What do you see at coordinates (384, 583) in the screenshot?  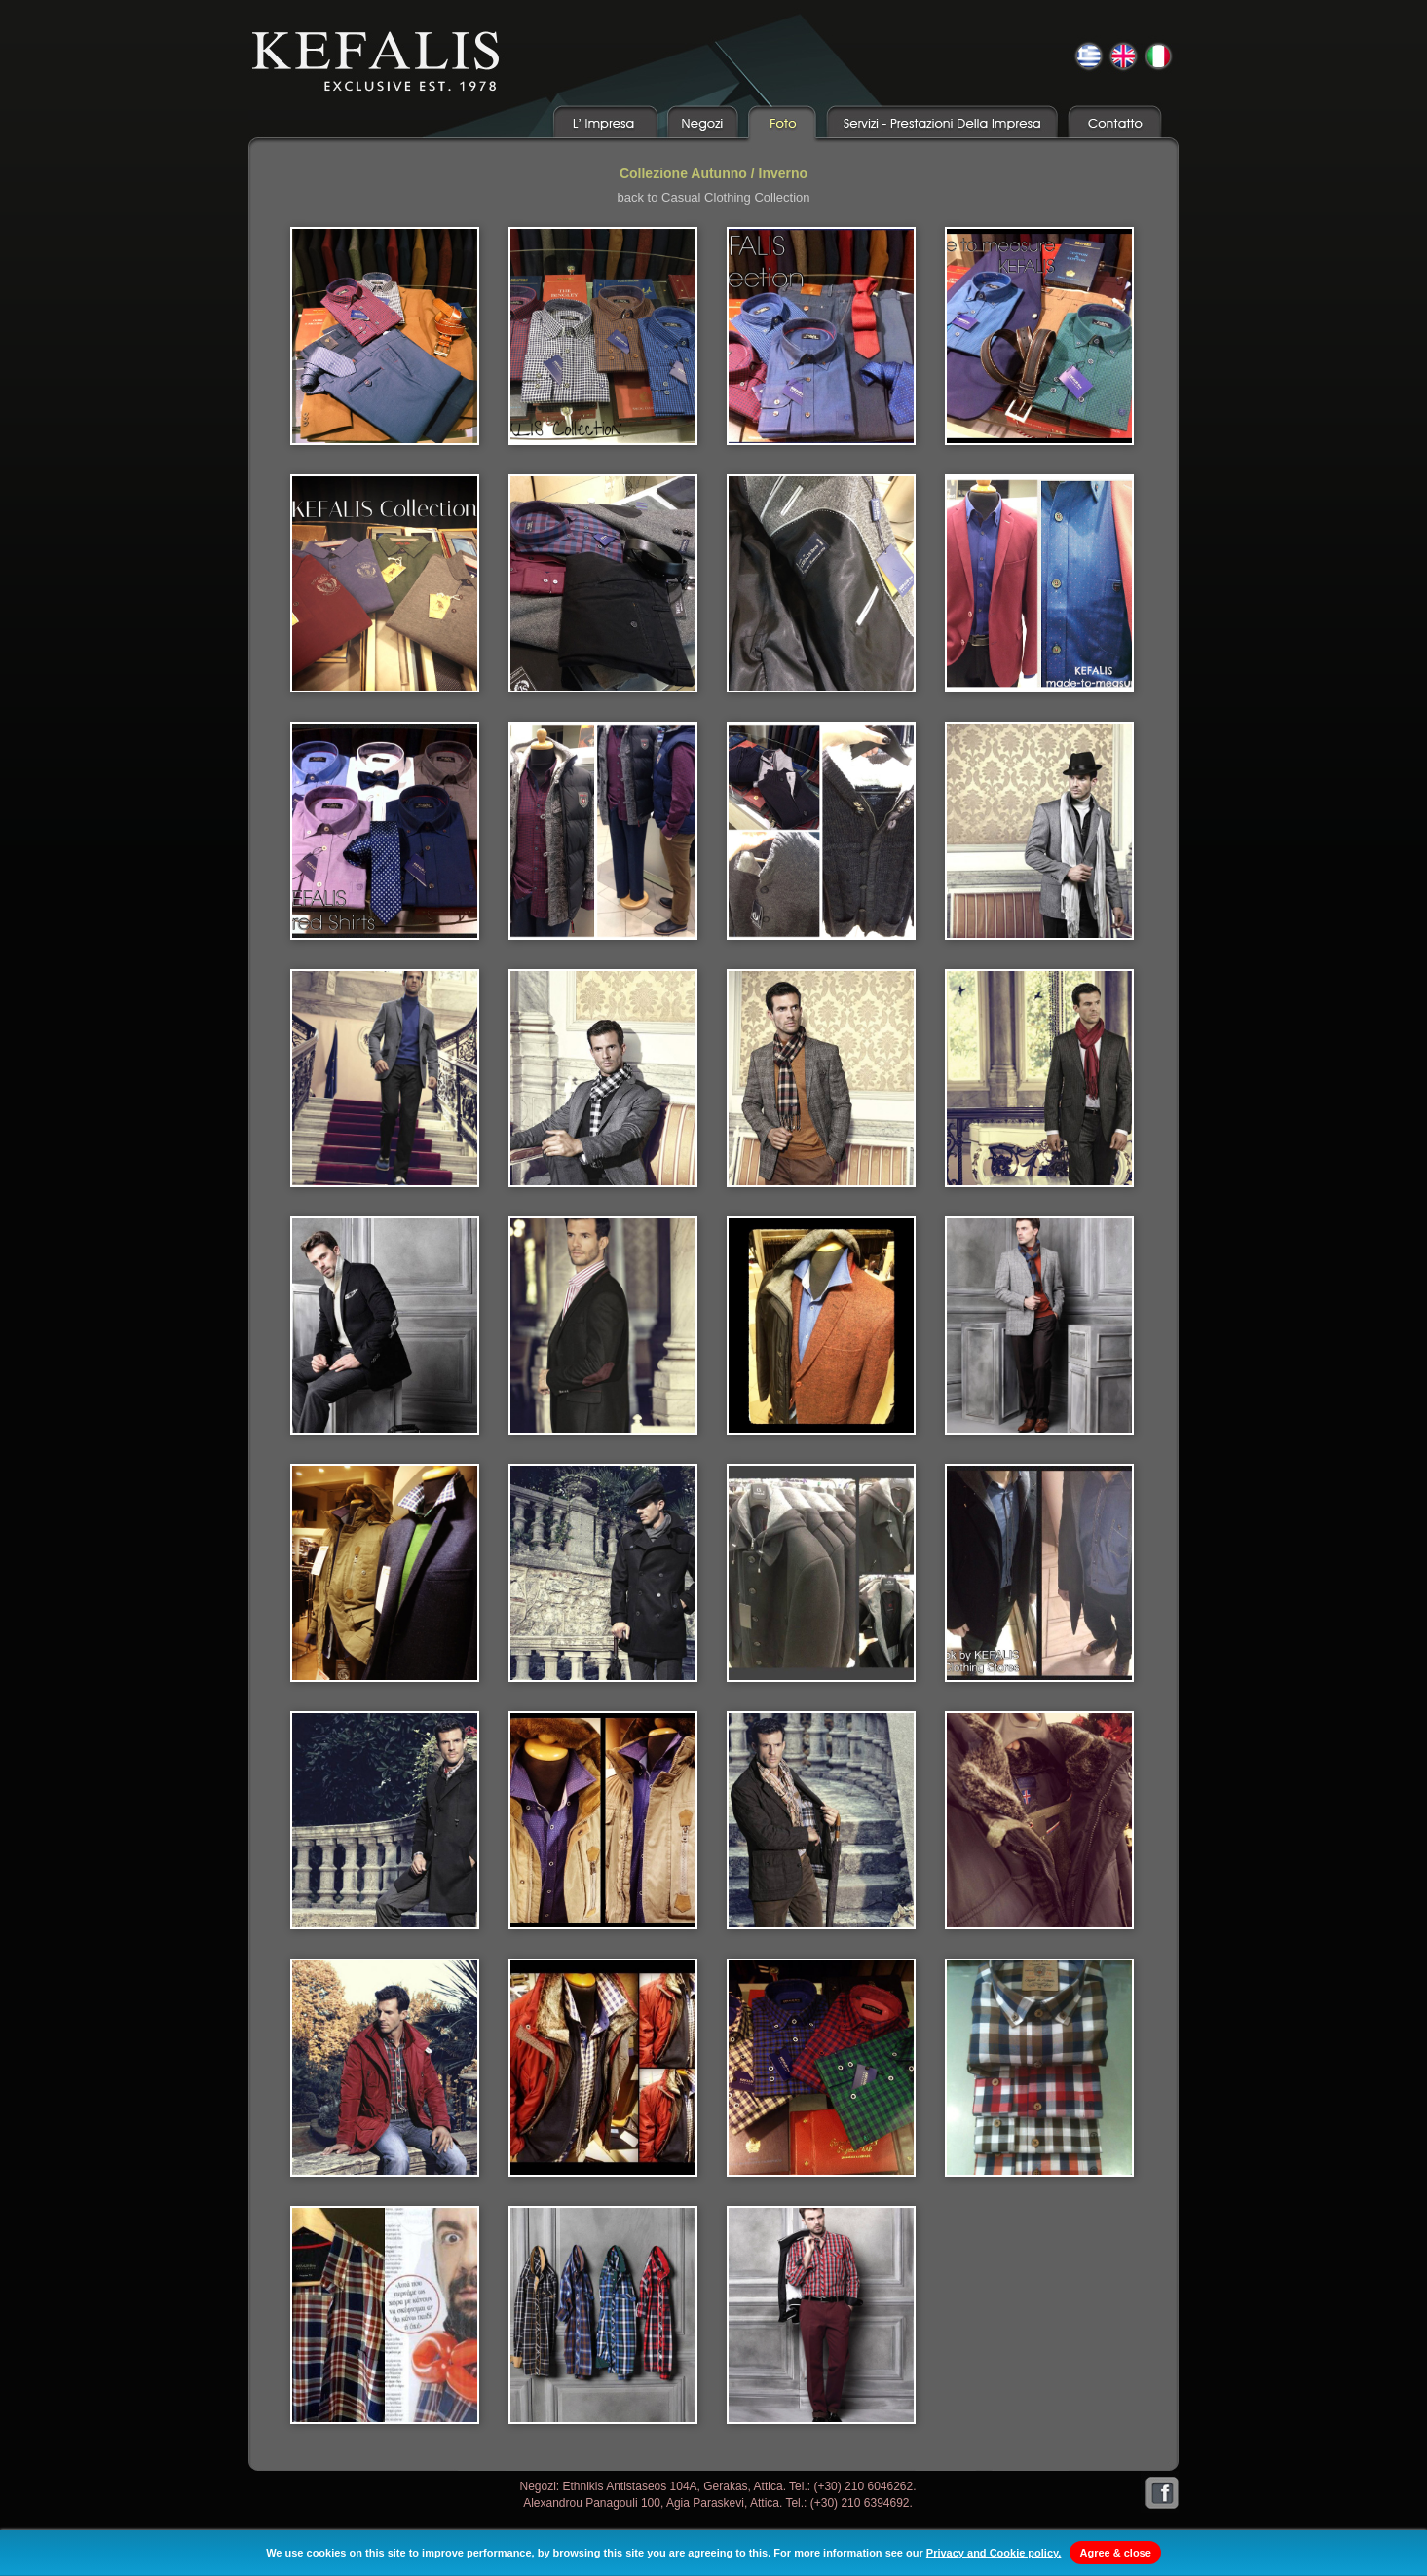 I see `005.jpg` at bounding box center [384, 583].